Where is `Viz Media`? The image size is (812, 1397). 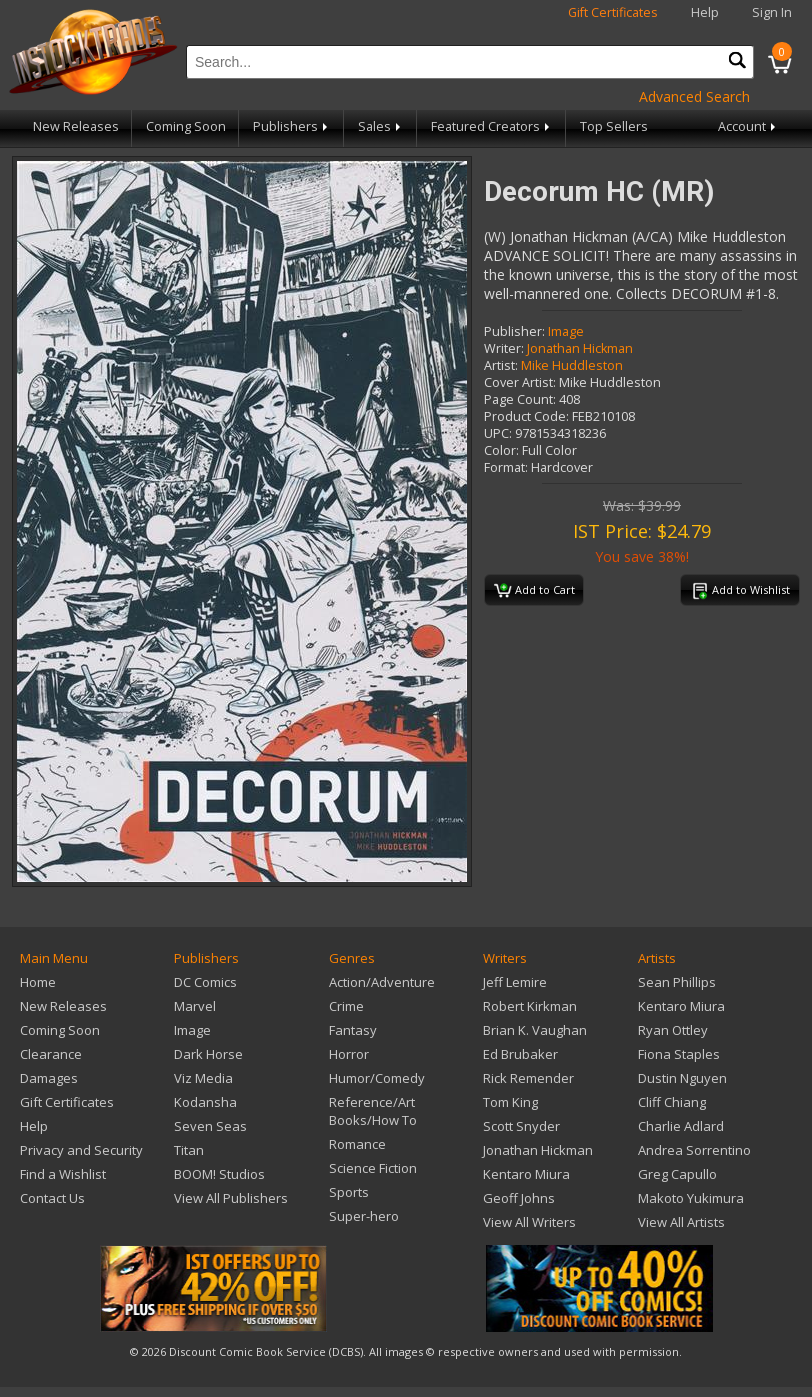
Viz Media is located at coordinates (203, 1078).